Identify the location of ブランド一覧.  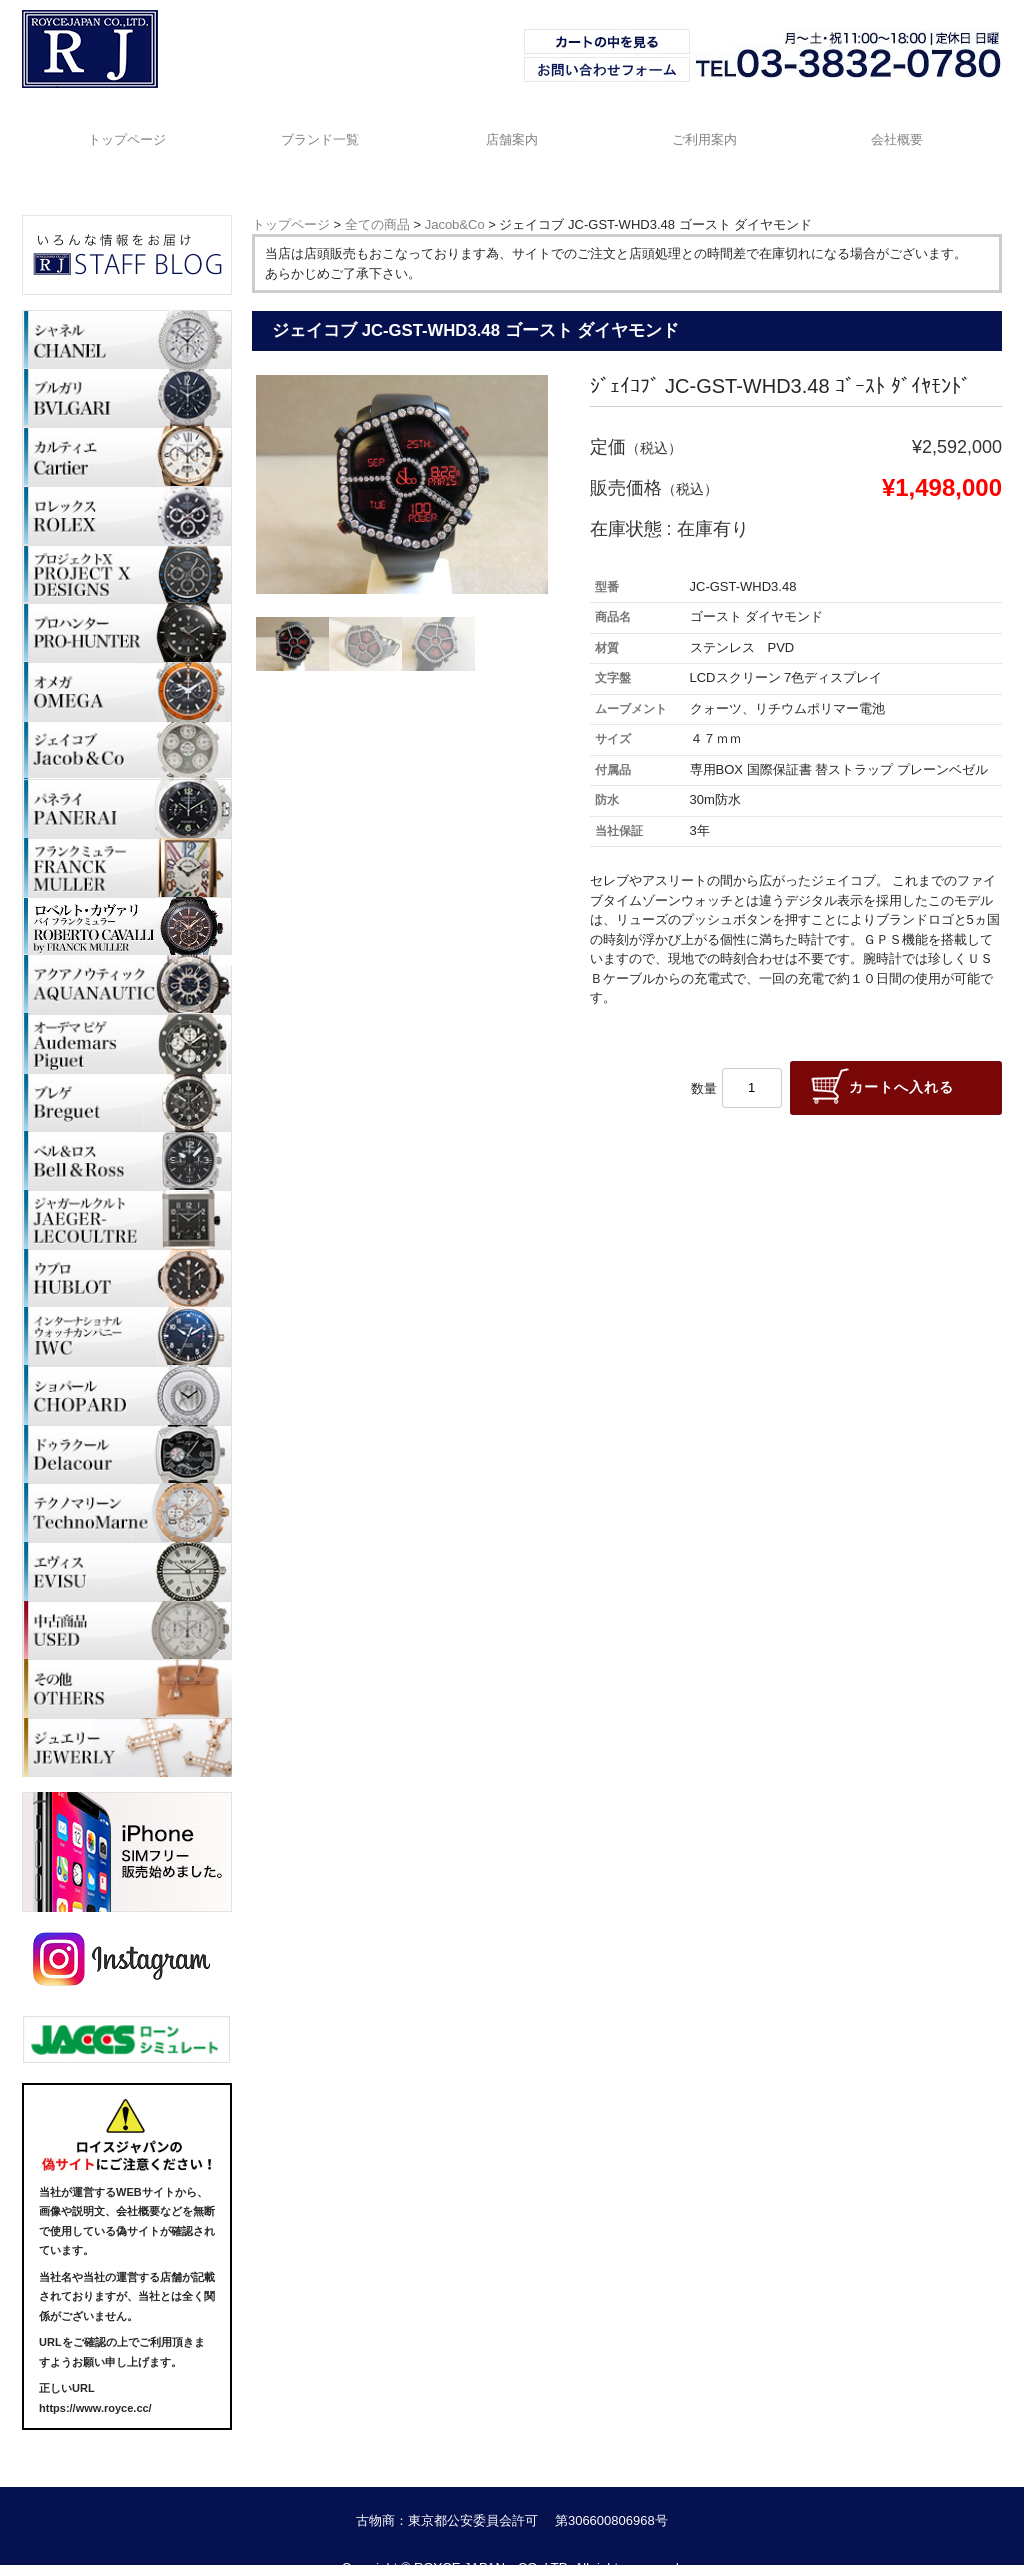
(316, 126).